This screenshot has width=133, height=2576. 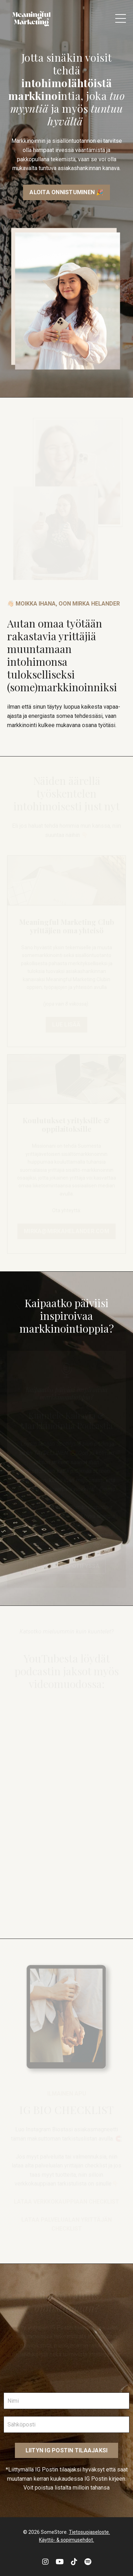 I want to click on Tietosuojaseloste., so click(x=89, y=2532).